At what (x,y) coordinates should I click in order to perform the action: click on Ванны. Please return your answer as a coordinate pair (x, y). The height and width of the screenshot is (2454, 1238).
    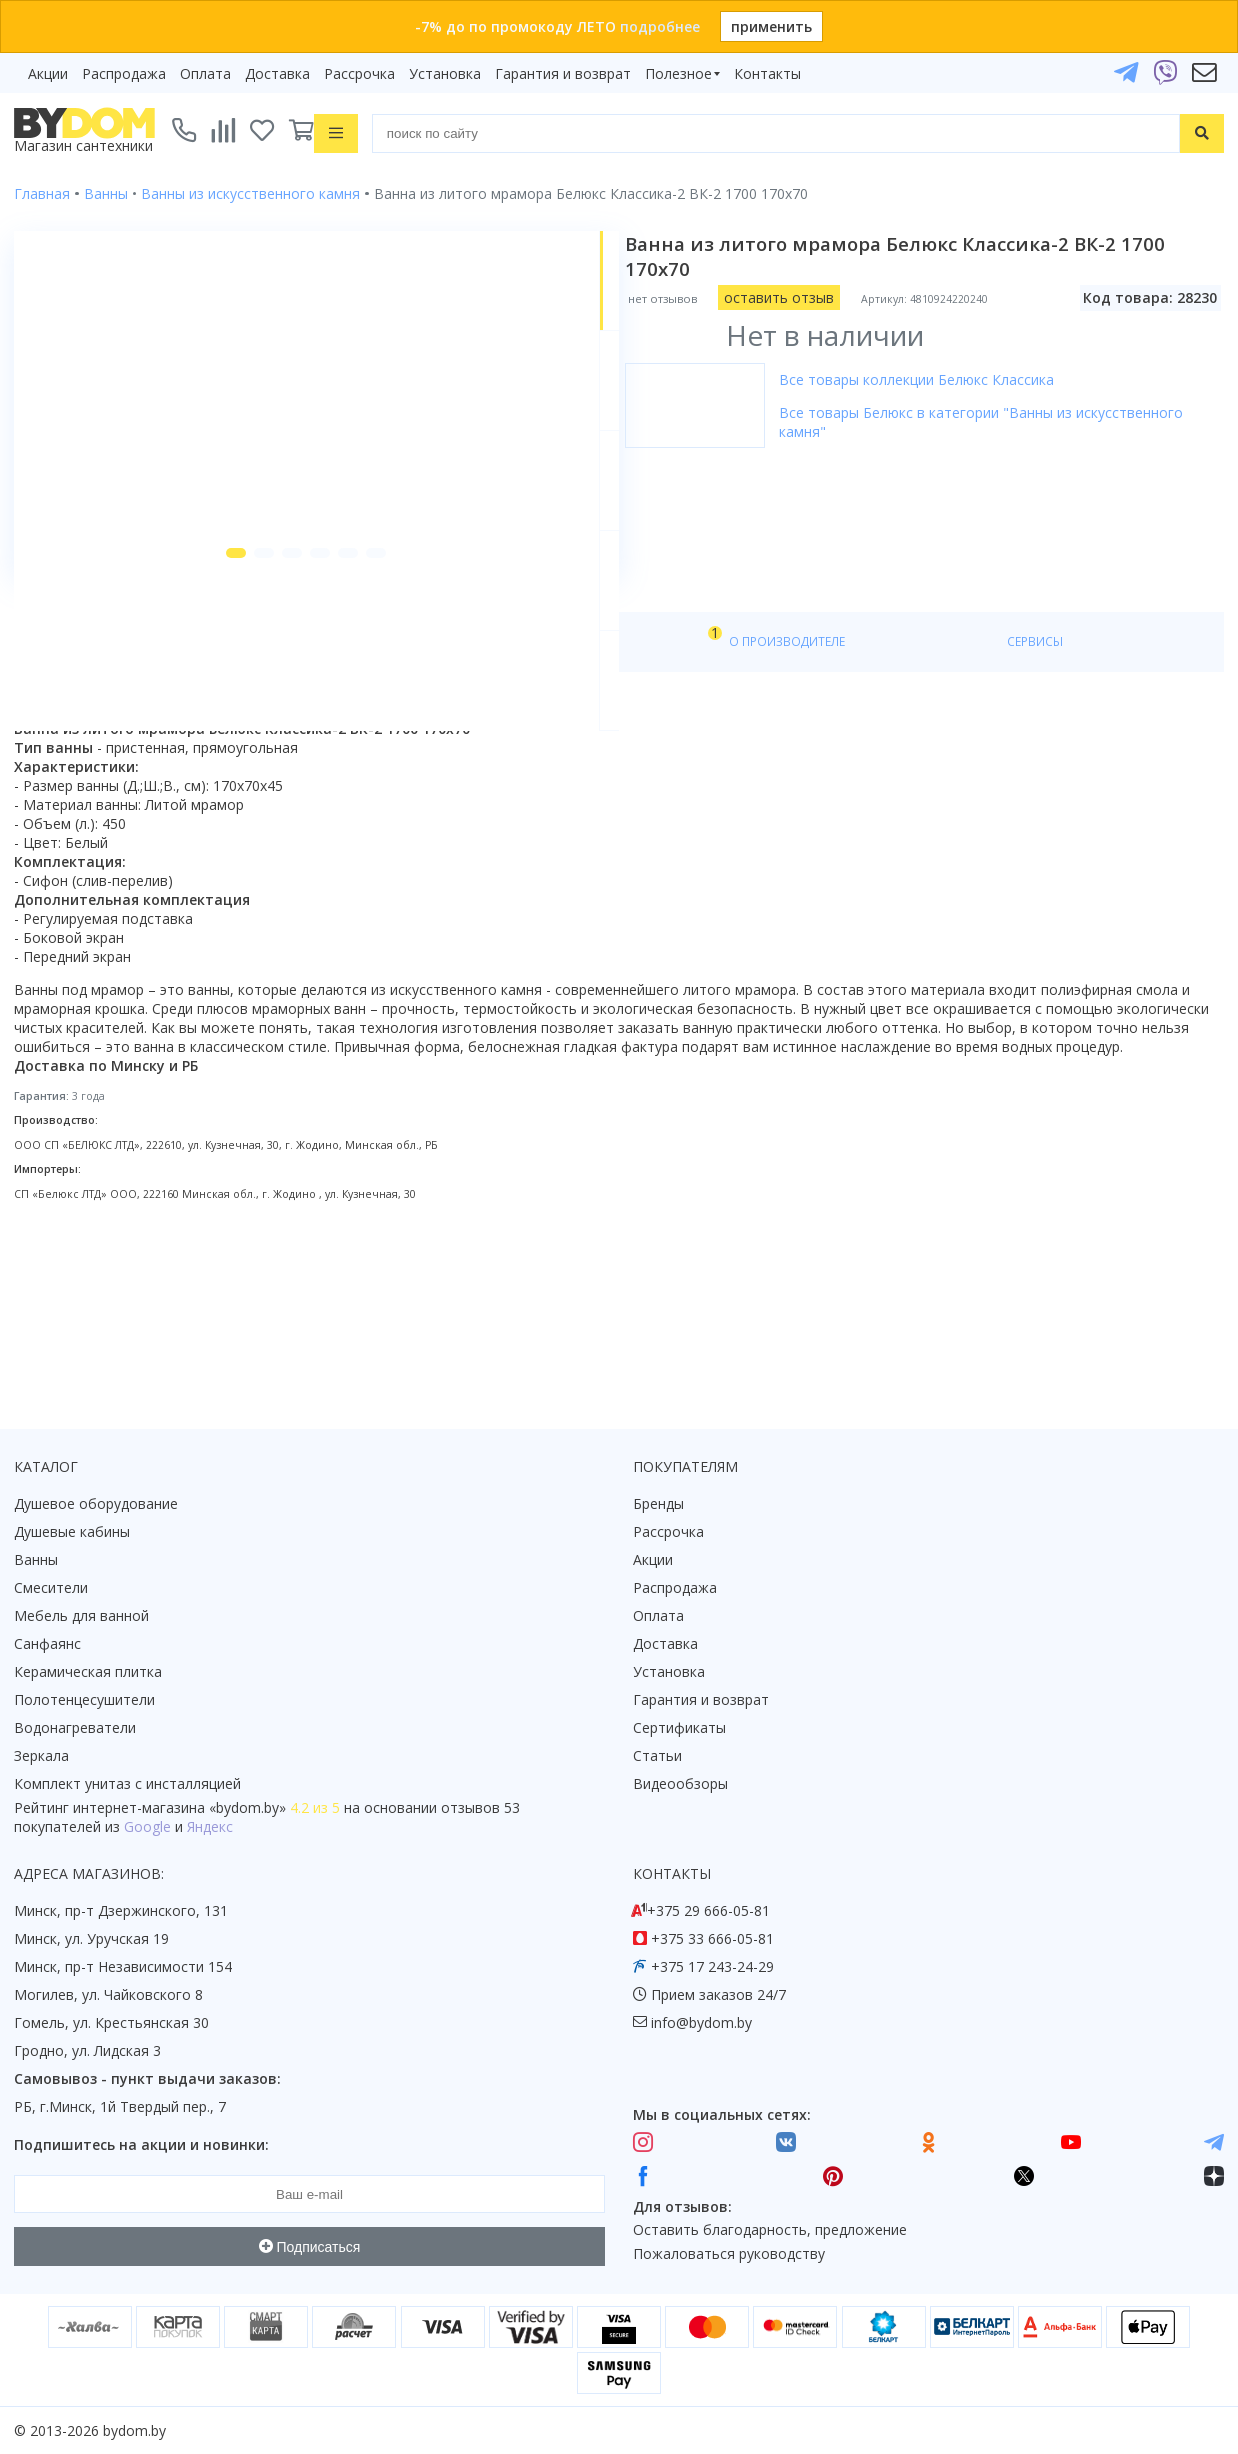
    Looking at the image, I should click on (36, 1560).